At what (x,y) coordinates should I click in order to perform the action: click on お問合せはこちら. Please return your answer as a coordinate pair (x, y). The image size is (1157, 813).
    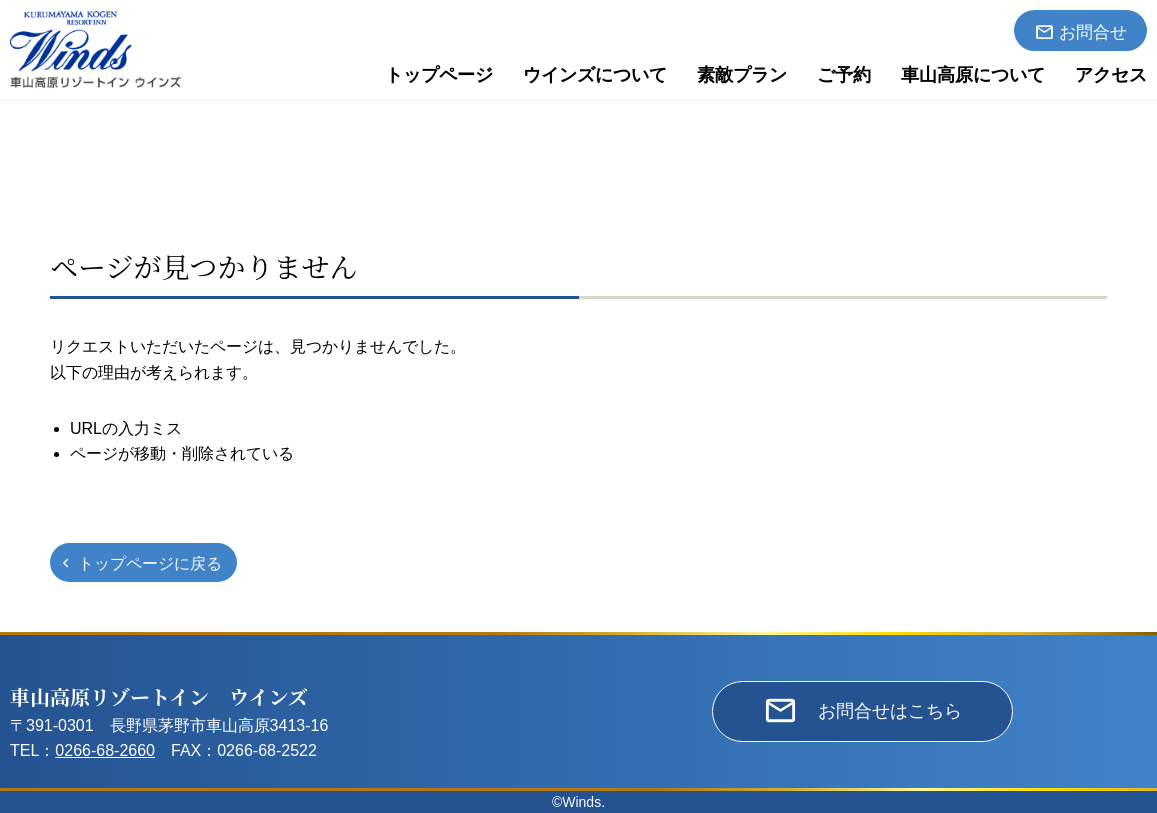
    Looking at the image, I should click on (890, 711).